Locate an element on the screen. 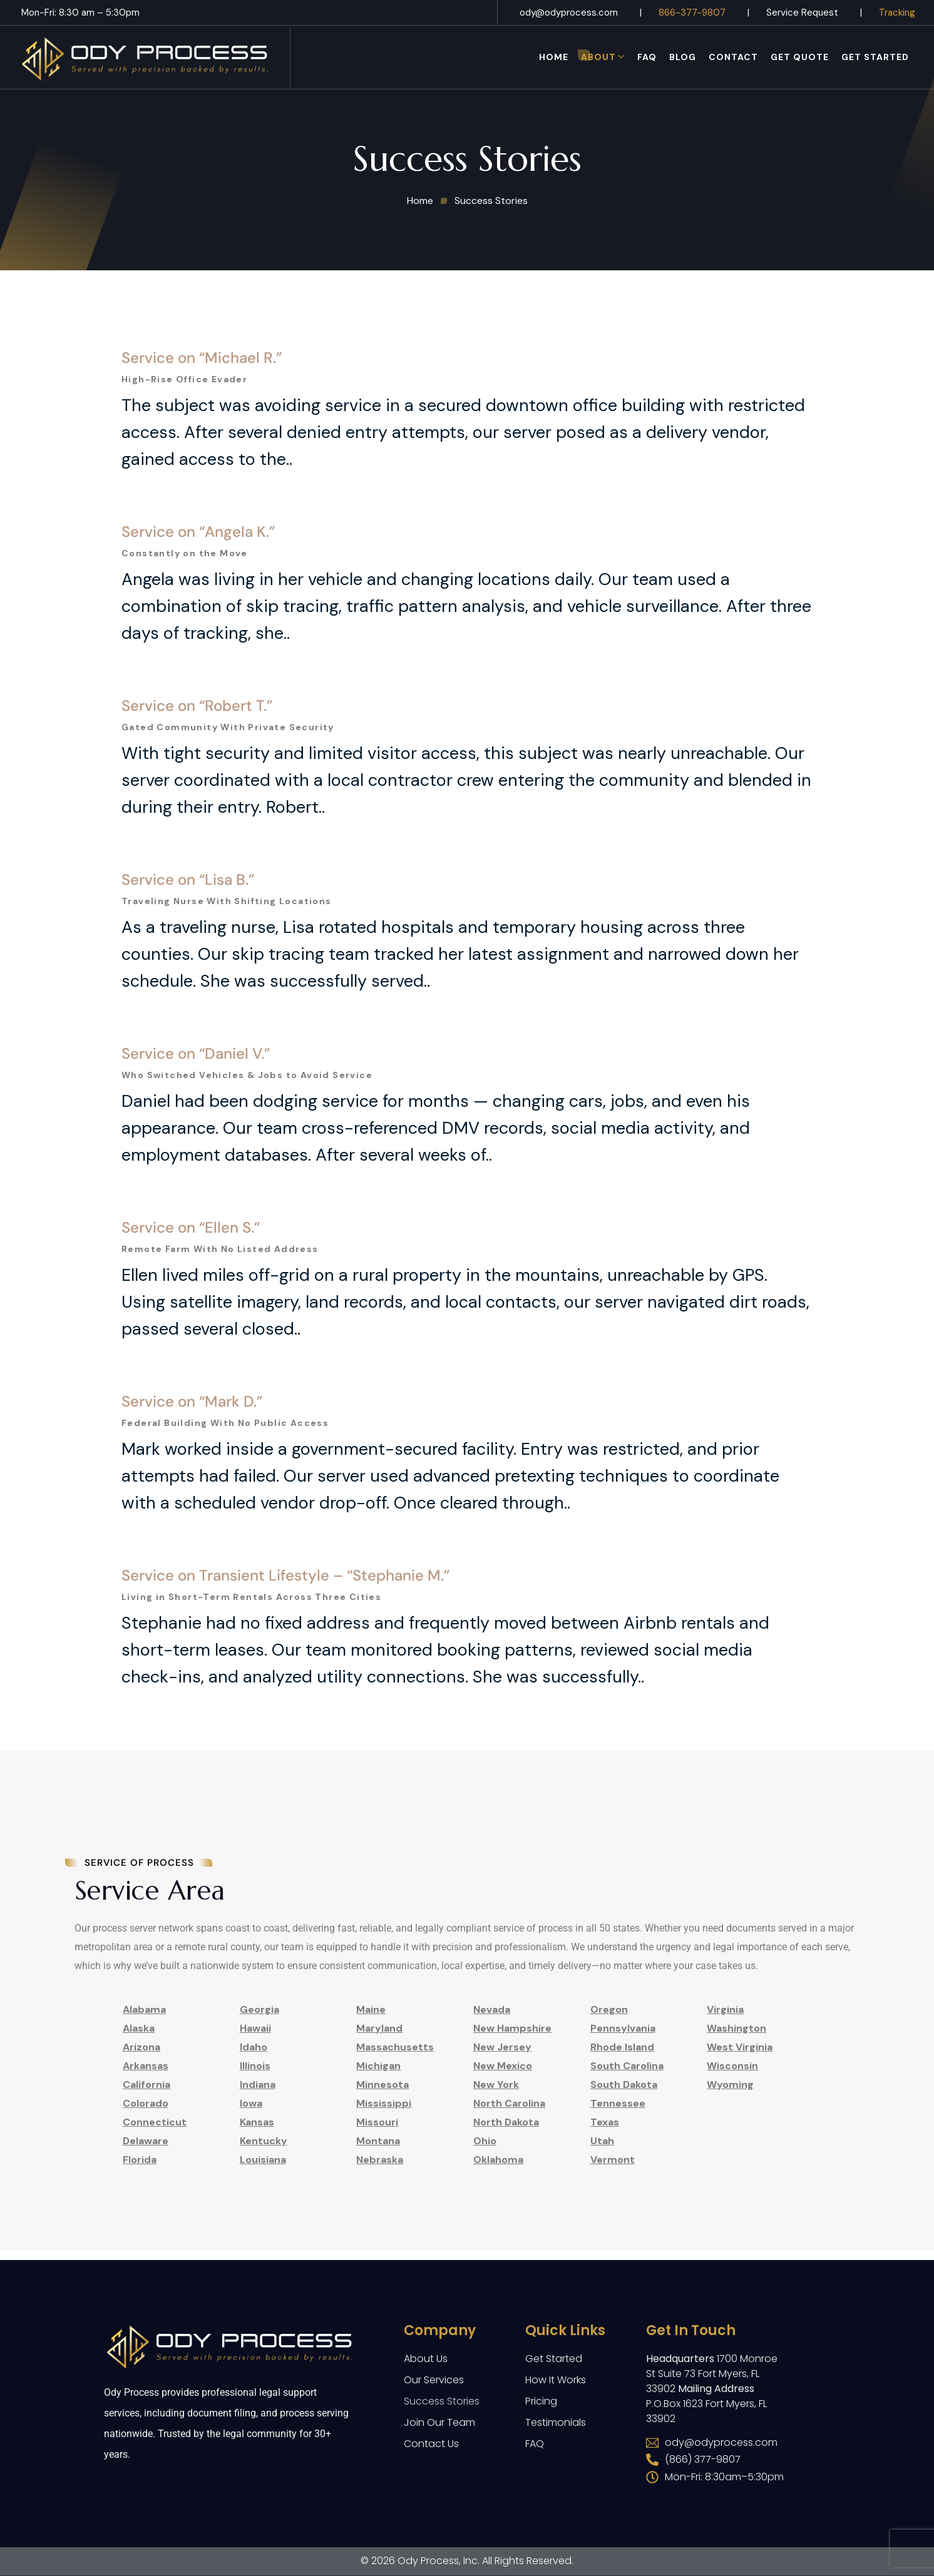 The height and width of the screenshot is (2576, 934). Georgia is located at coordinates (259, 2009).